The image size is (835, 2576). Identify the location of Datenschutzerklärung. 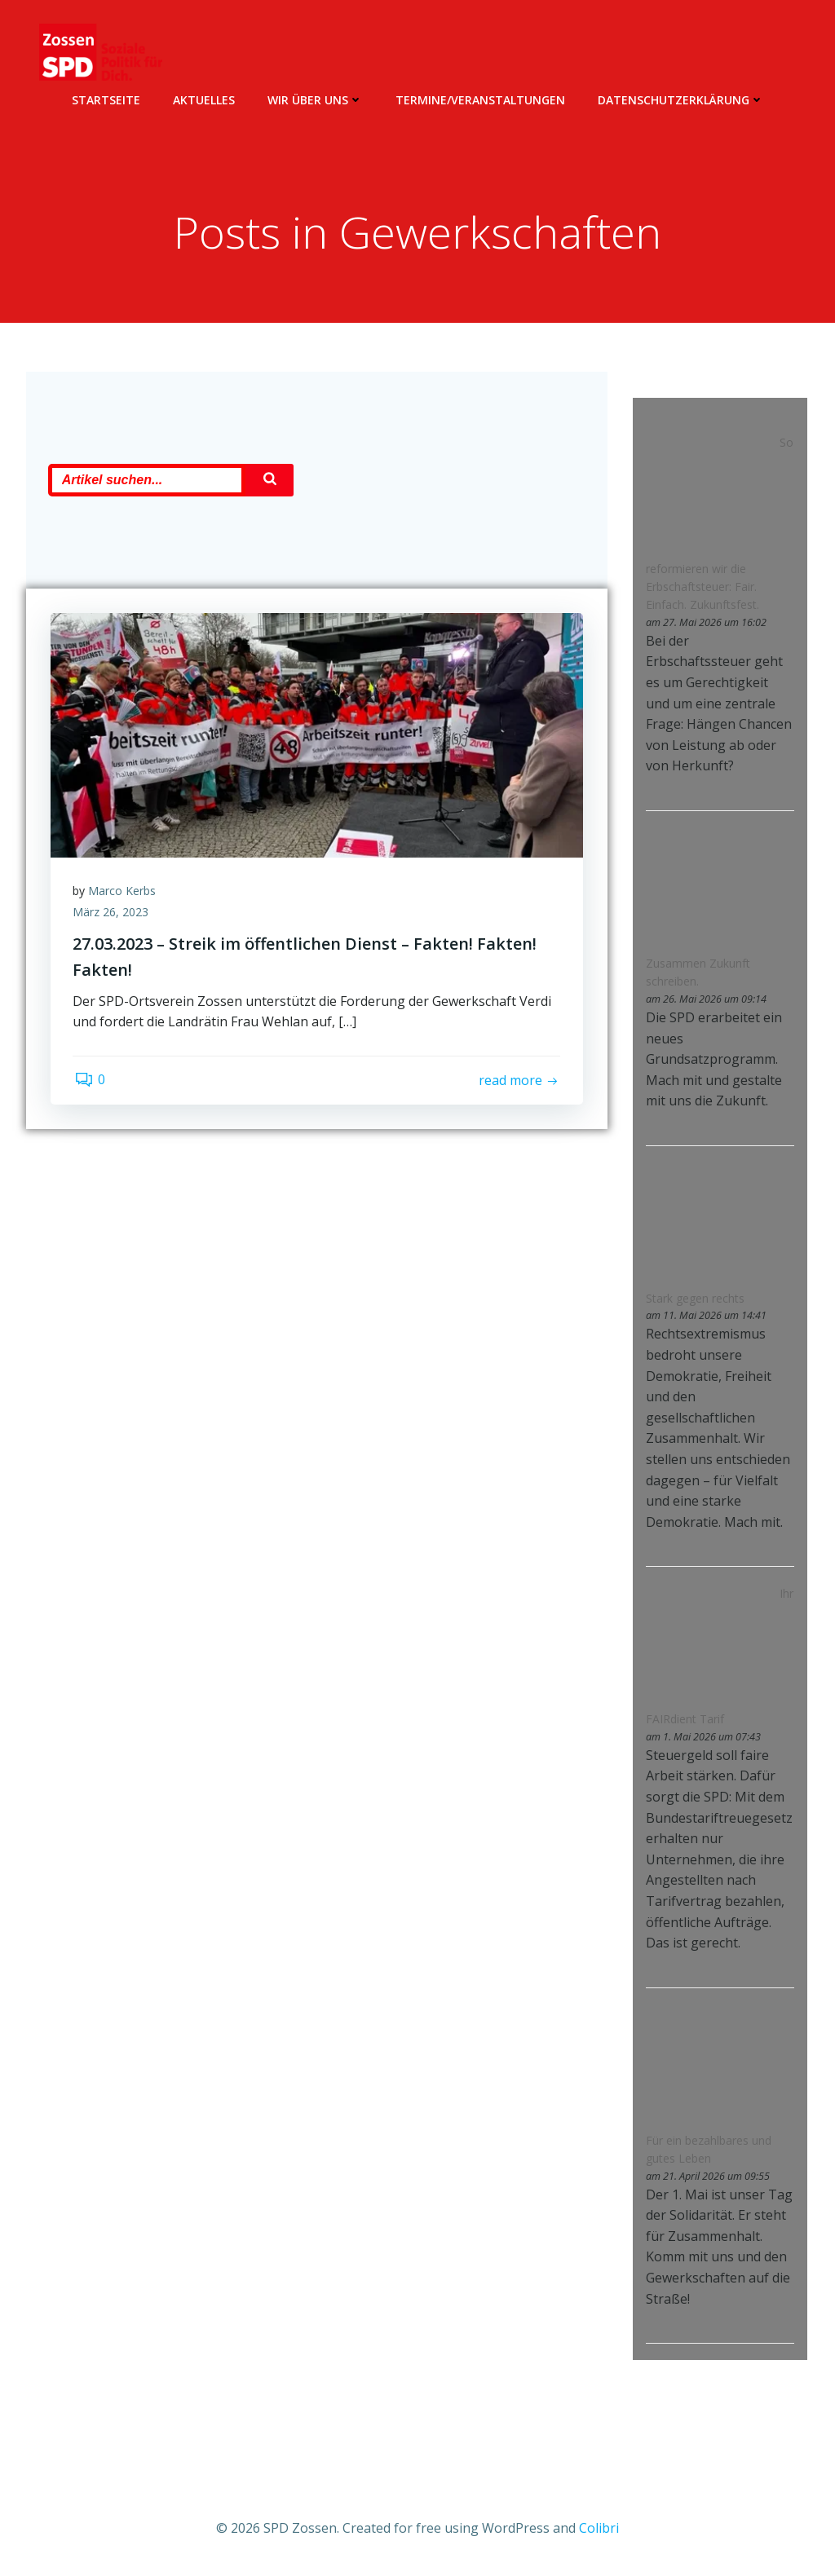
(681, 98).